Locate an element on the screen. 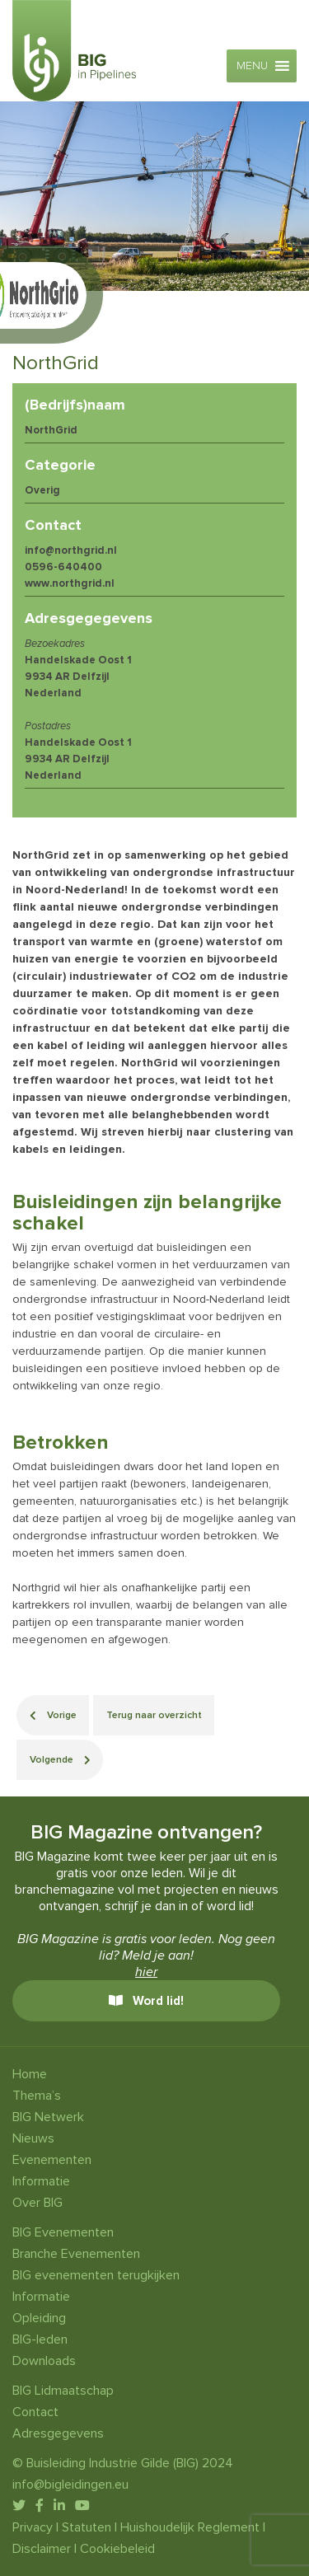 The width and height of the screenshot is (309, 2576). Over BIG is located at coordinates (37, 2202).